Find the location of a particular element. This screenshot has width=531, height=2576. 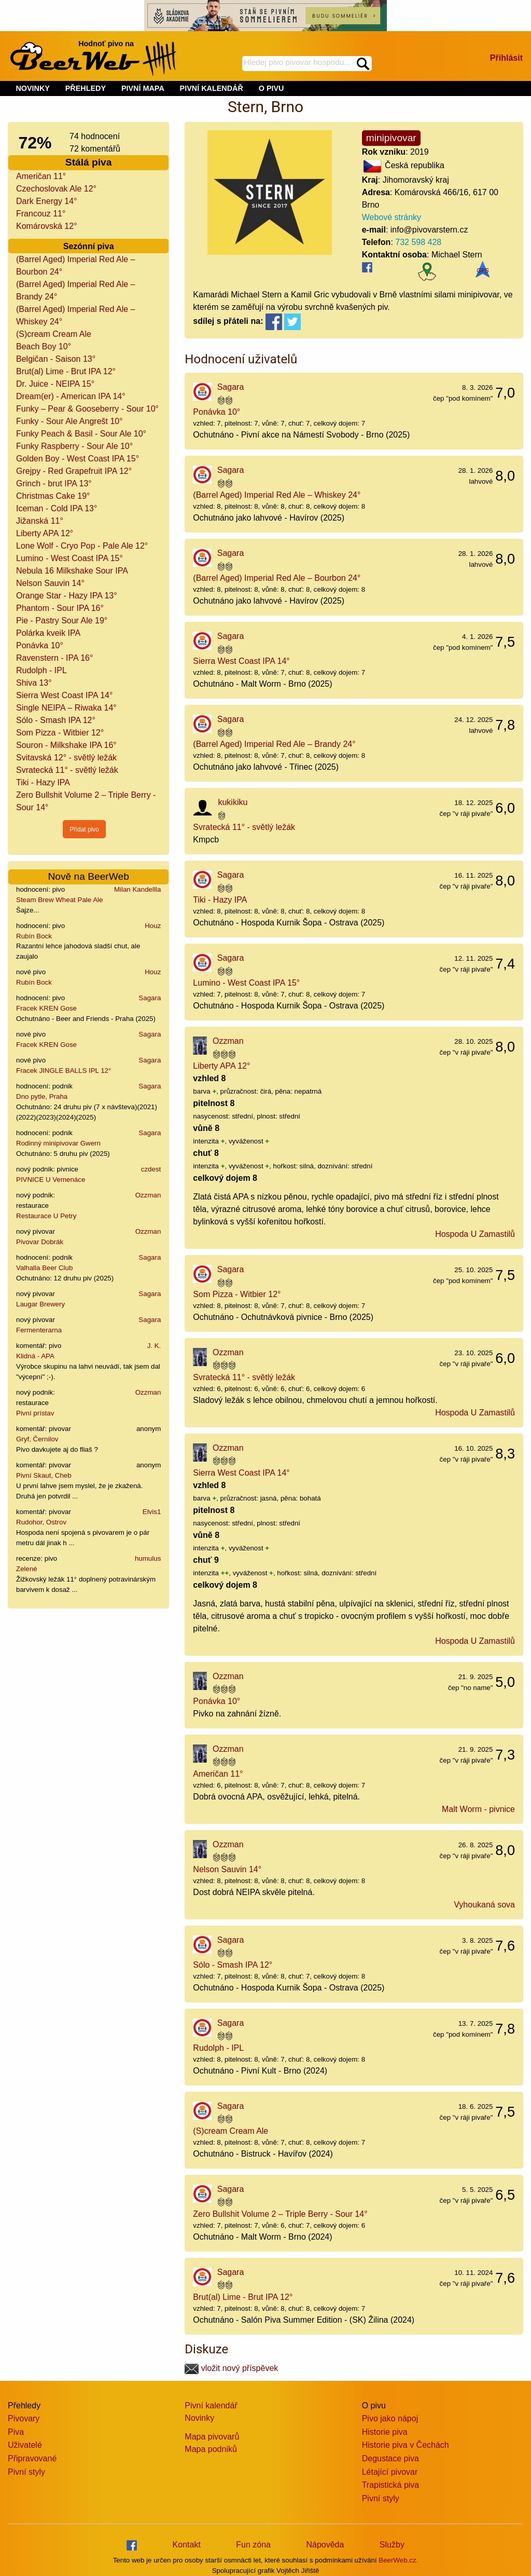

Trapistická piva is located at coordinates (391, 2484).